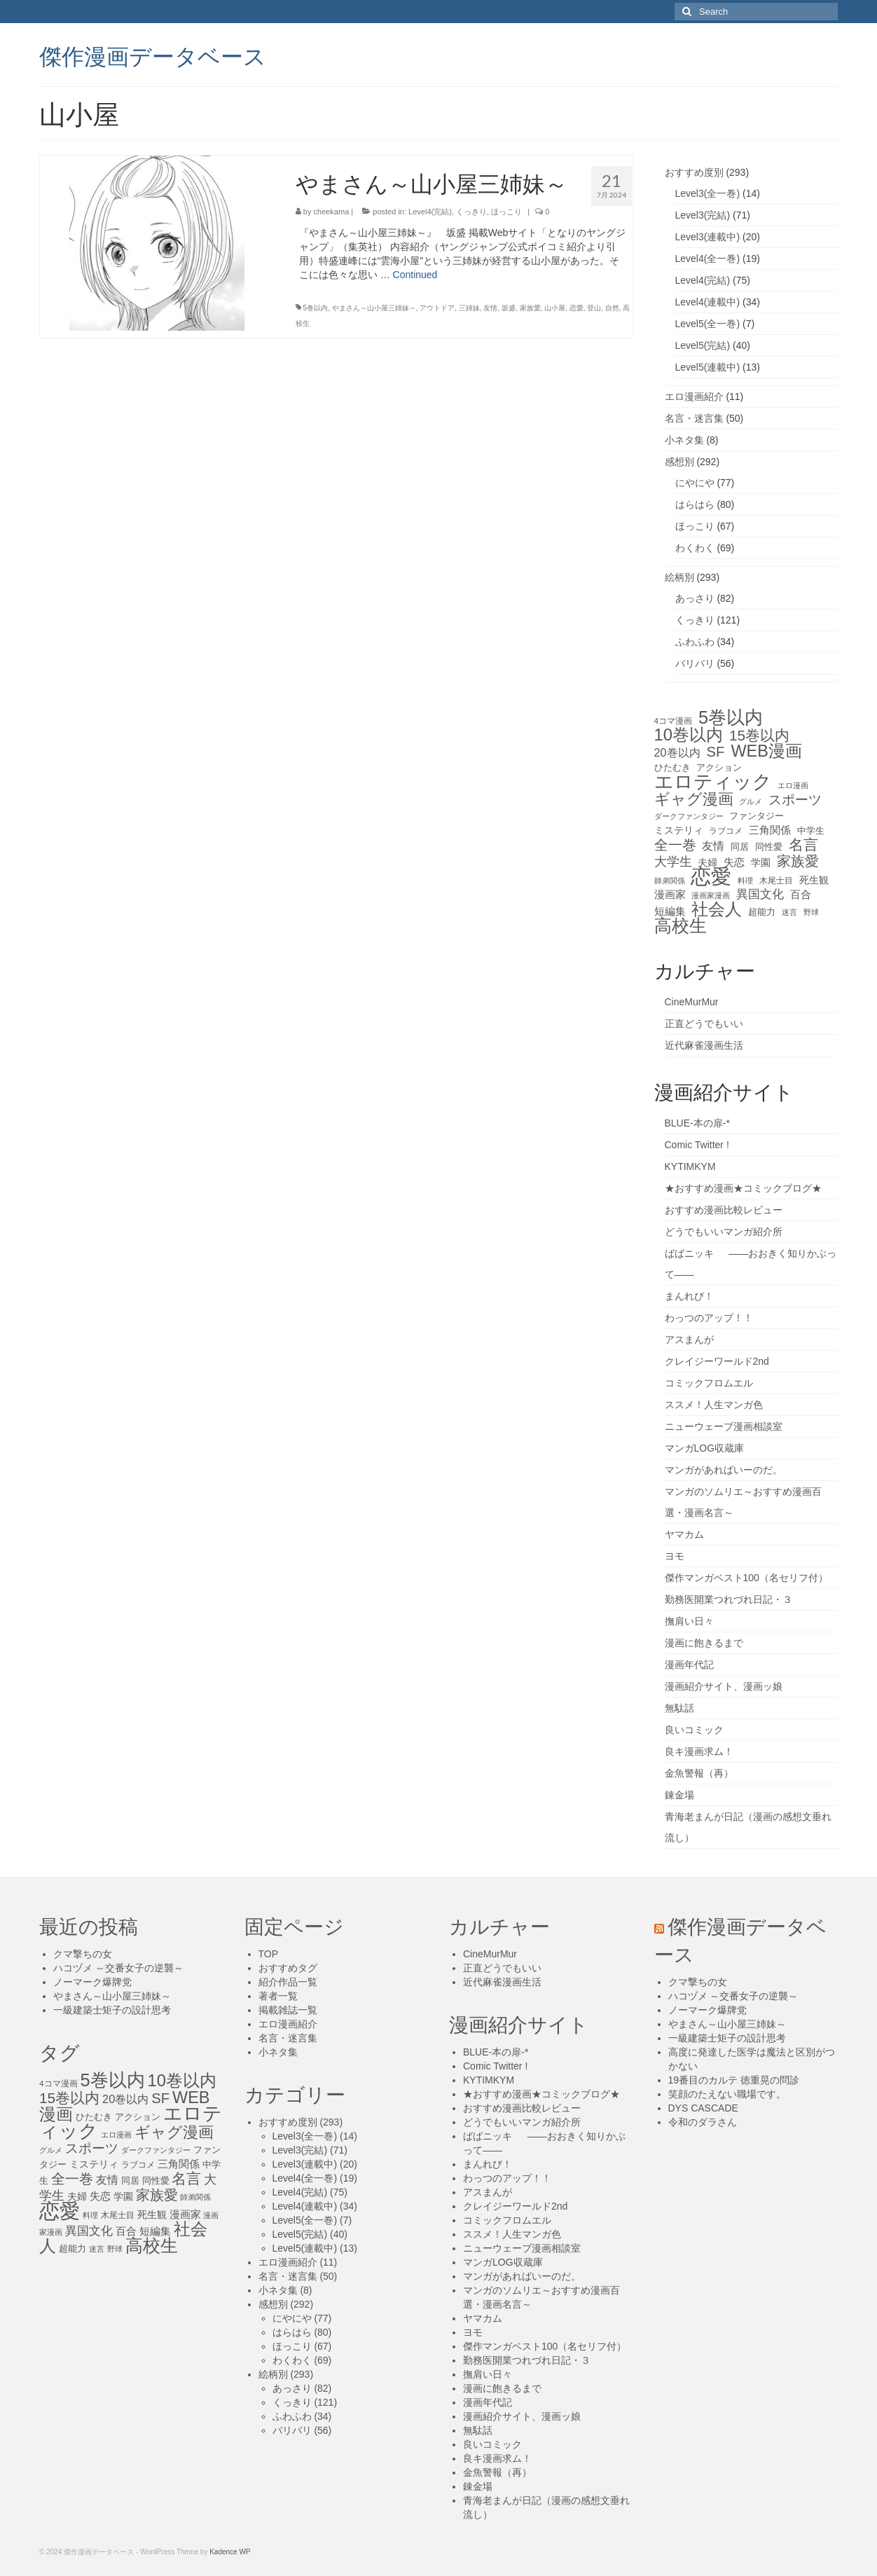 The height and width of the screenshot is (2576, 877). Describe the element at coordinates (82, 1953) in the screenshot. I see `クマ撃ちの女` at that location.